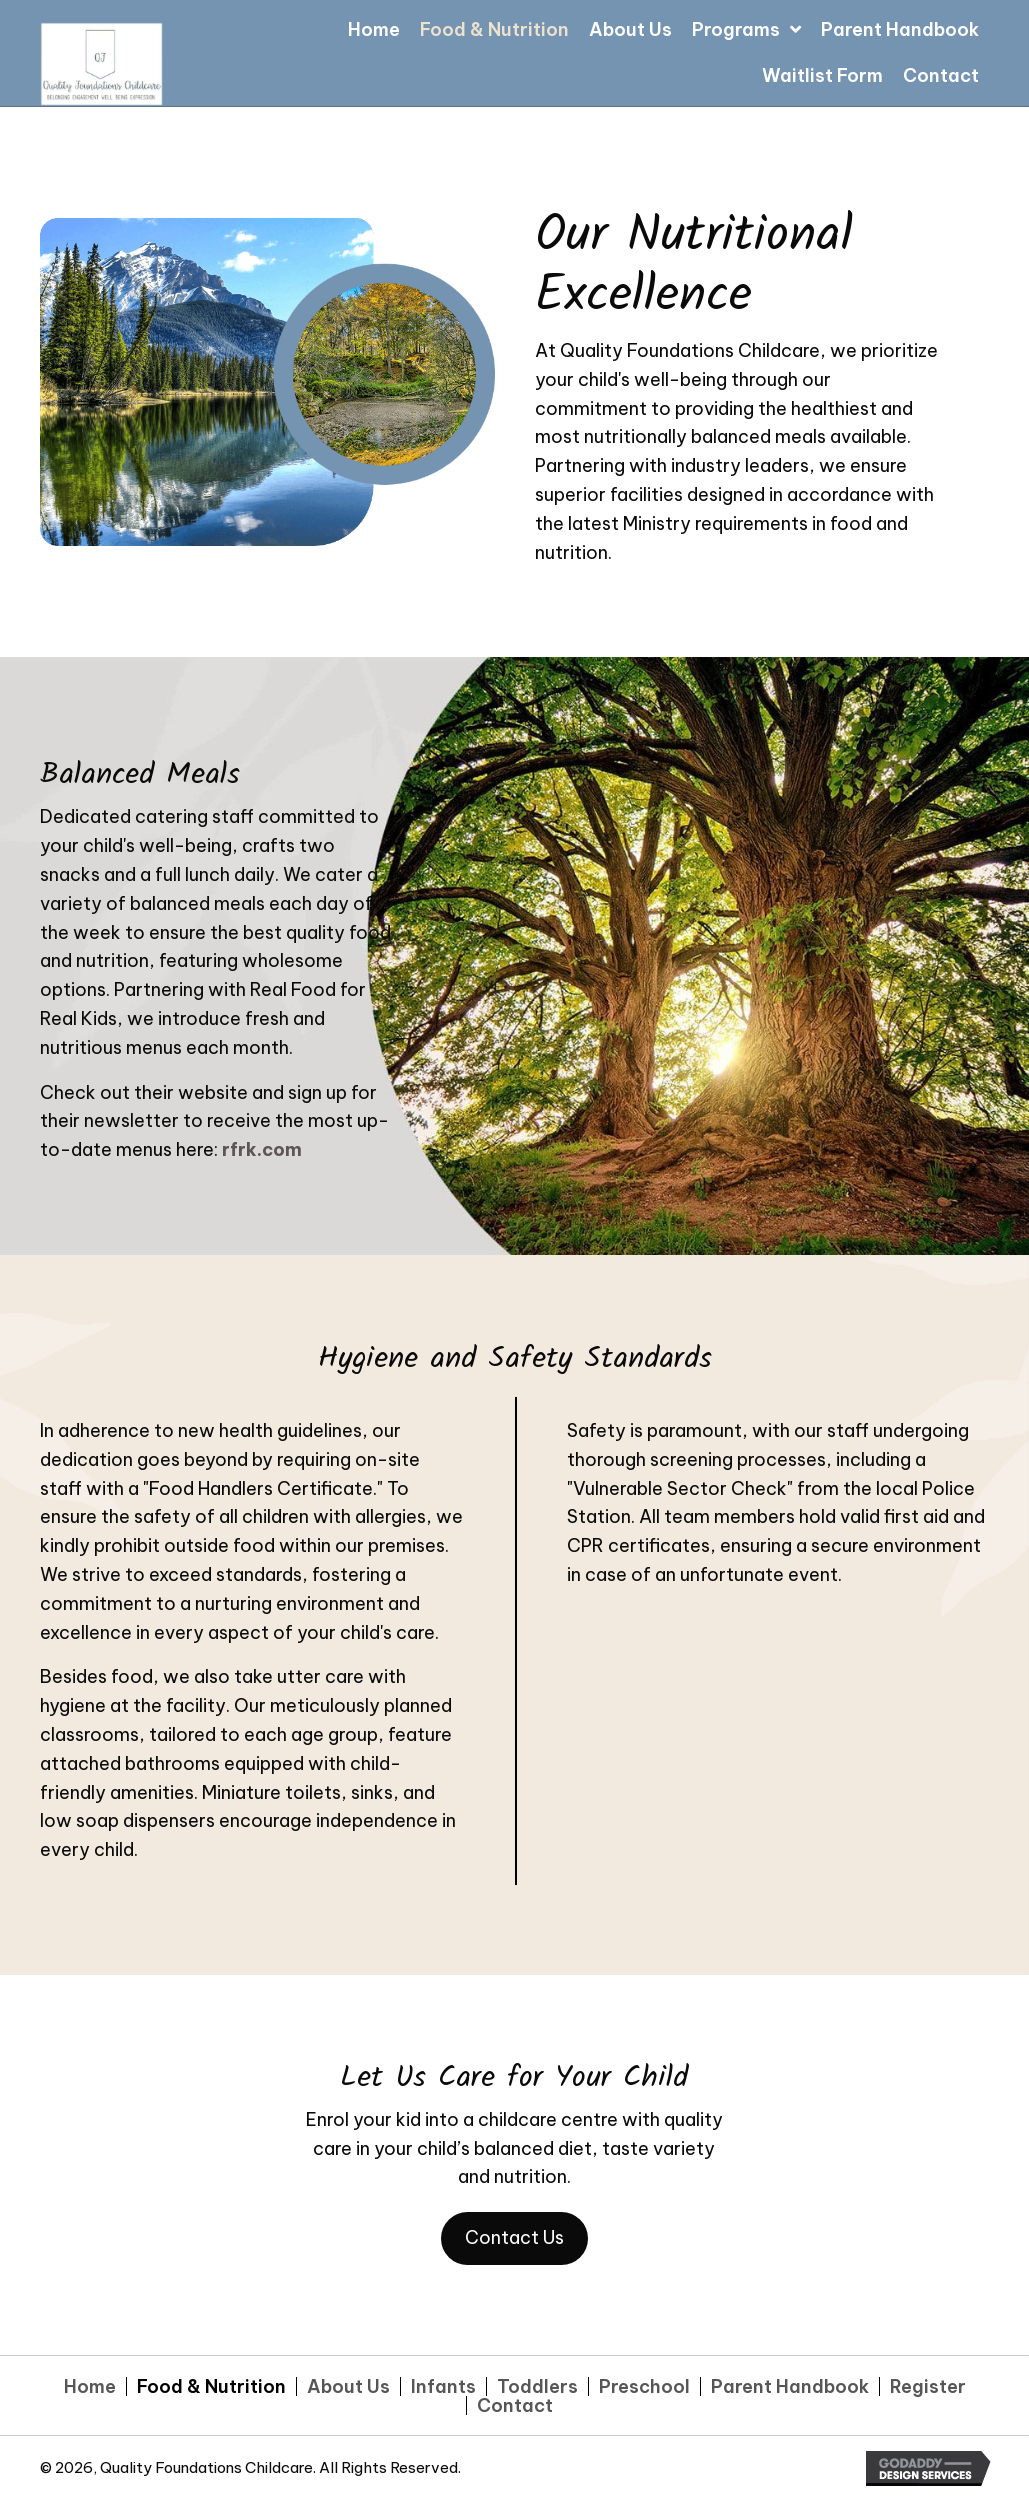 Image resolution: width=1029 pixels, height=2496 pixels. I want to click on Toddlers [menuitem], so click(537, 2386).